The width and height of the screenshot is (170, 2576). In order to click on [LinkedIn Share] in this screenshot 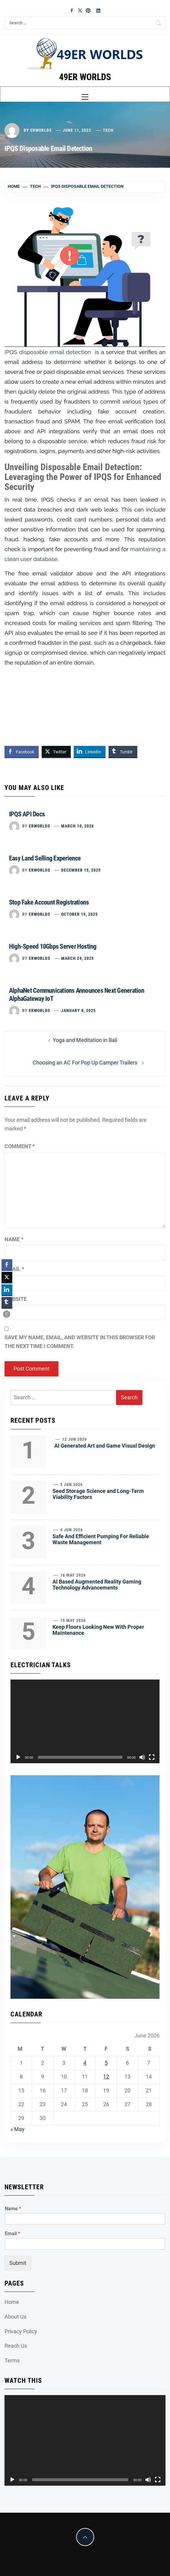, I will do `click(90, 751)`.